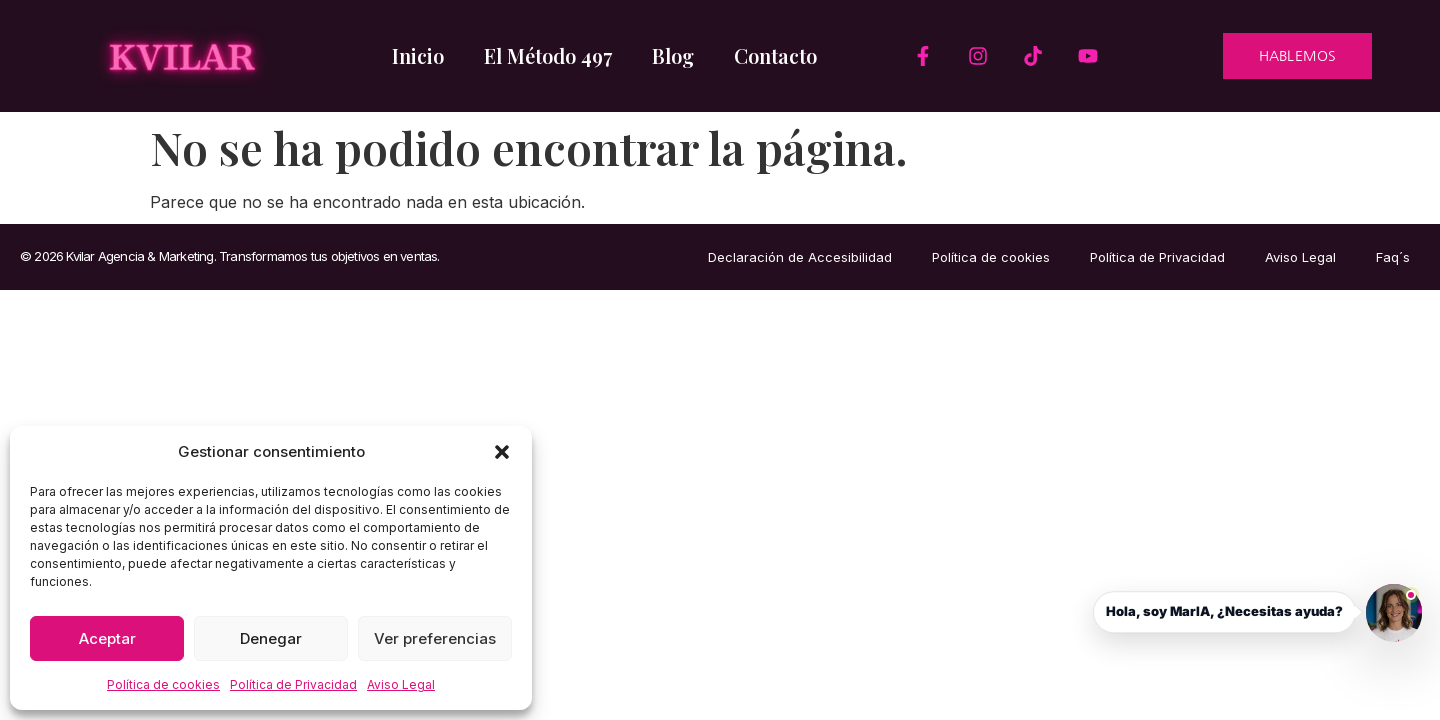  Describe the element at coordinates (775, 55) in the screenshot. I see `Contacto` at that location.